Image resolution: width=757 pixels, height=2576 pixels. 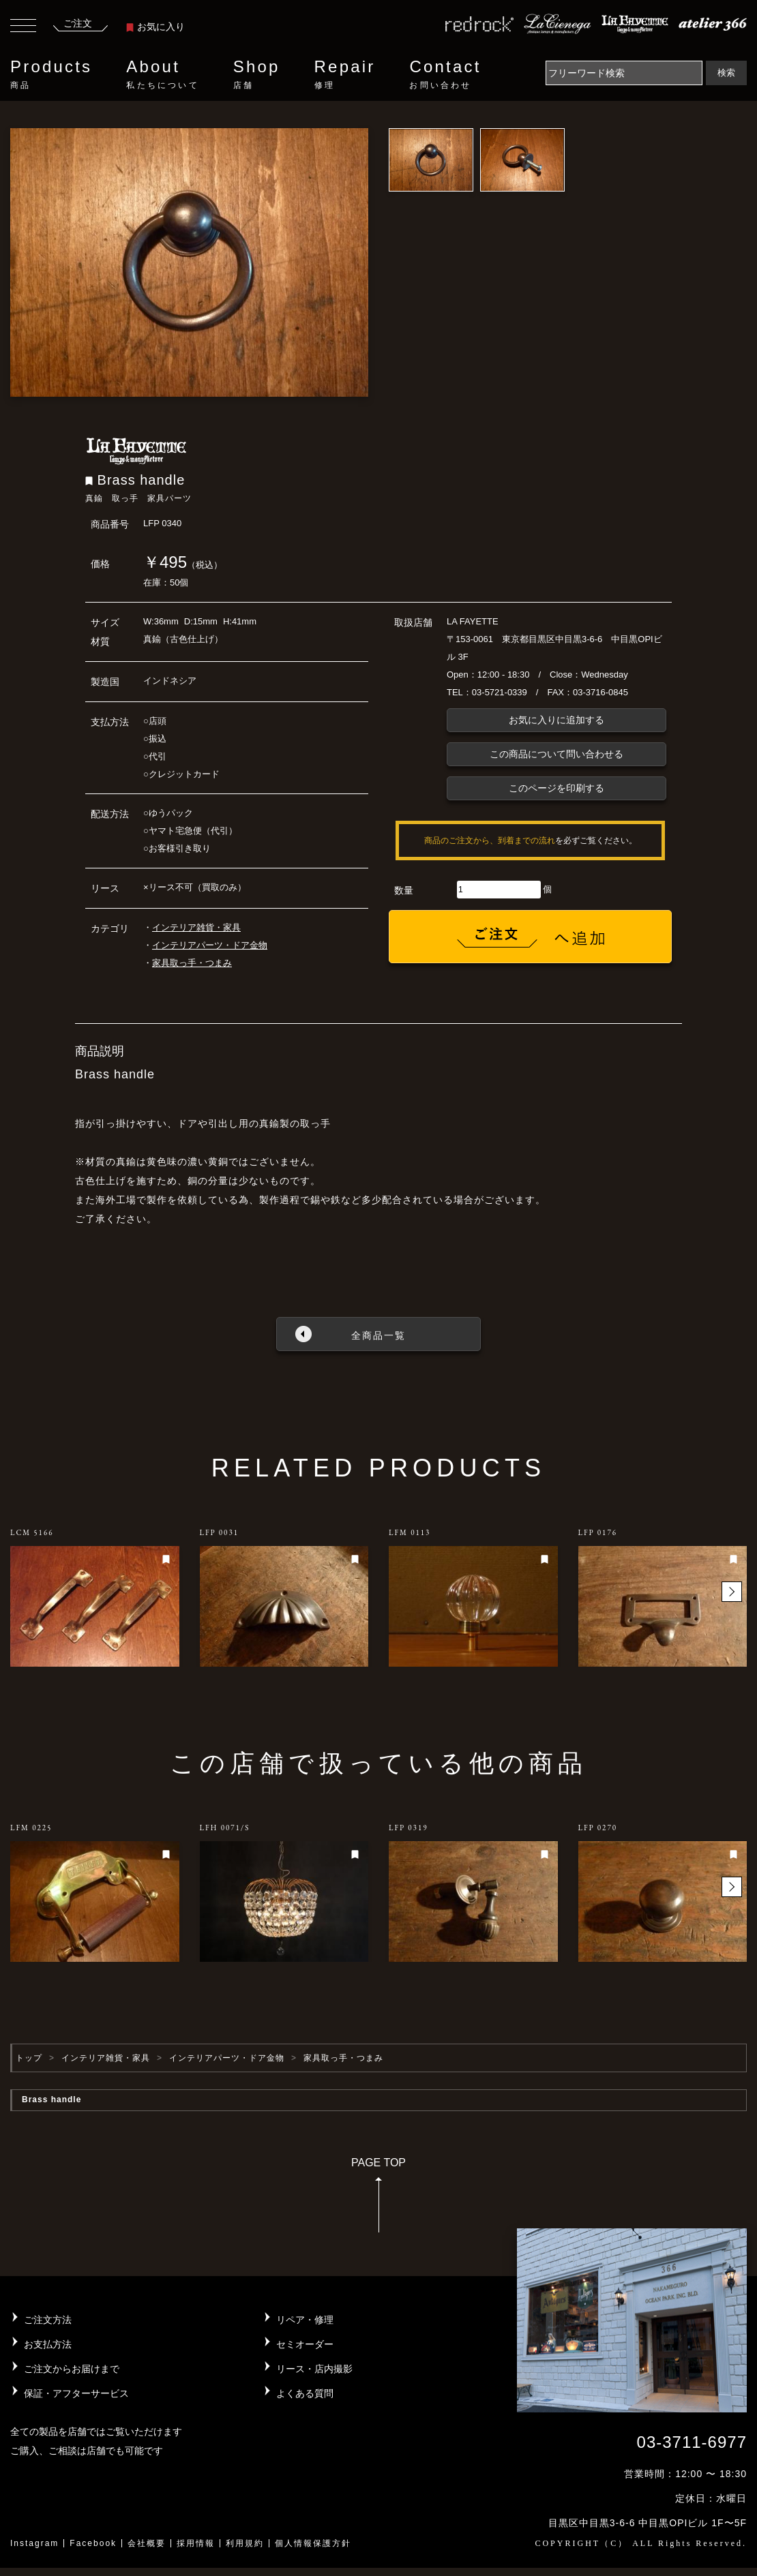 What do you see at coordinates (48, 2344) in the screenshot?
I see `お支払方法` at bounding box center [48, 2344].